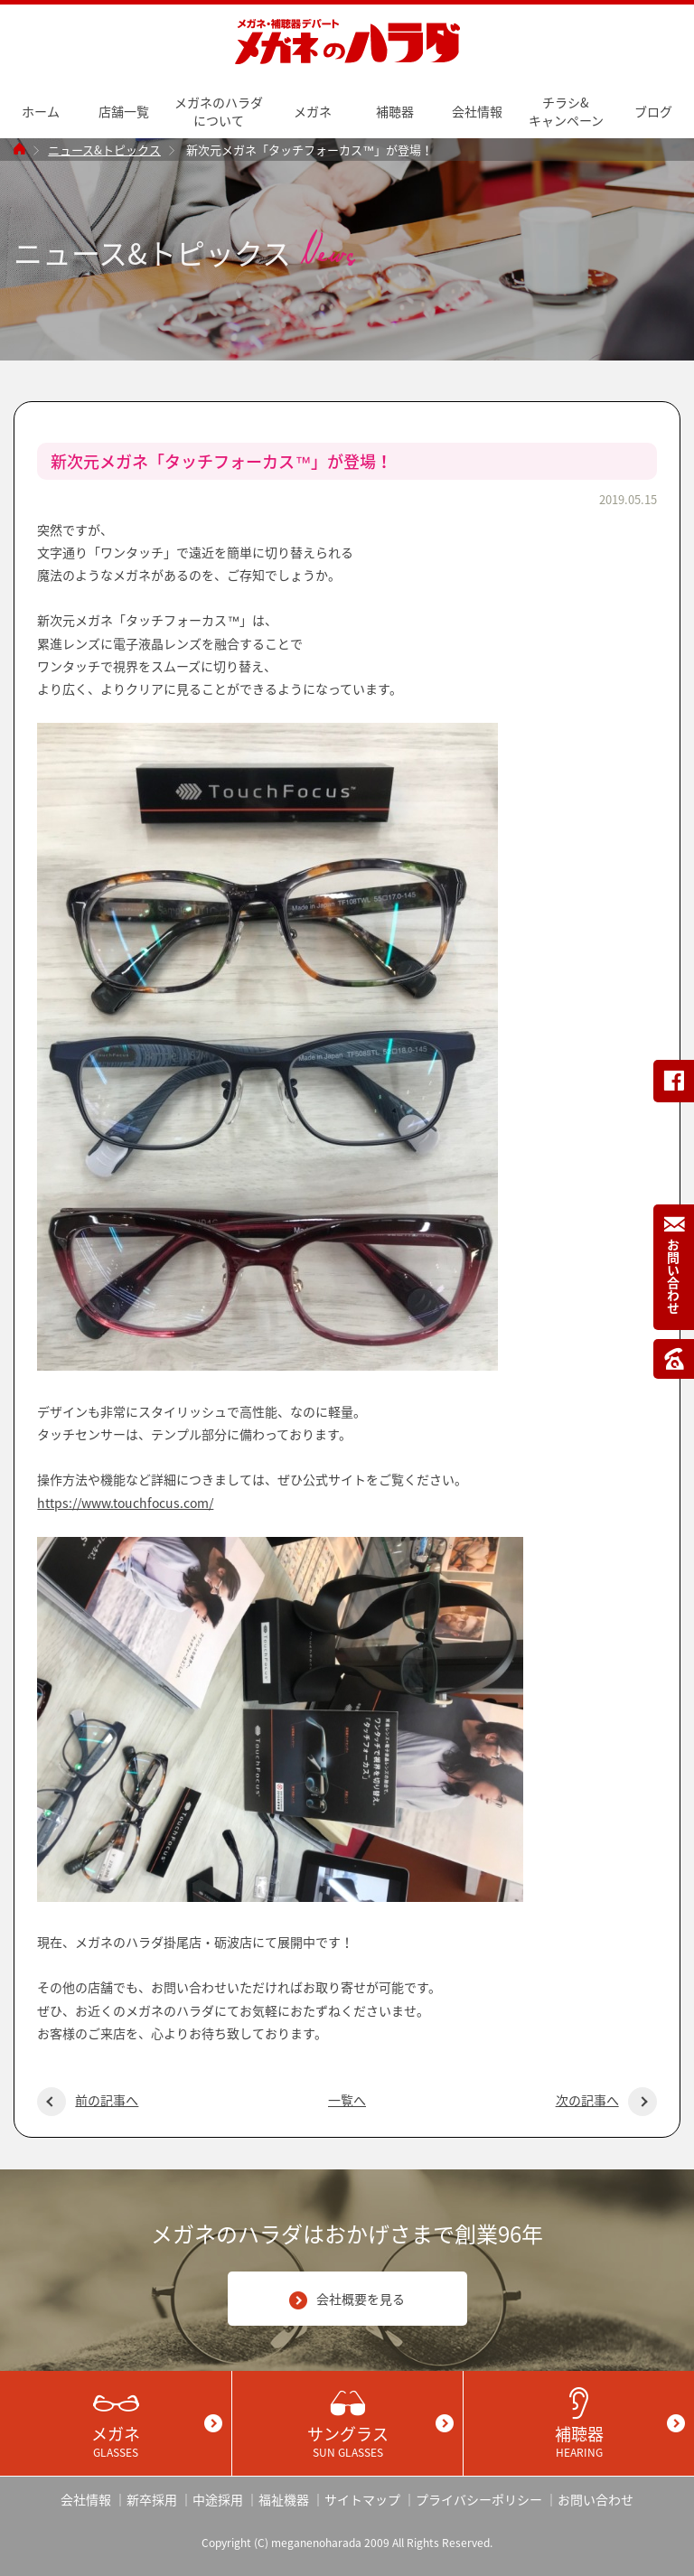 The image size is (694, 2576). Describe the element at coordinates (152, 2499) in the screenshot. I see `新卒採用` at that location.